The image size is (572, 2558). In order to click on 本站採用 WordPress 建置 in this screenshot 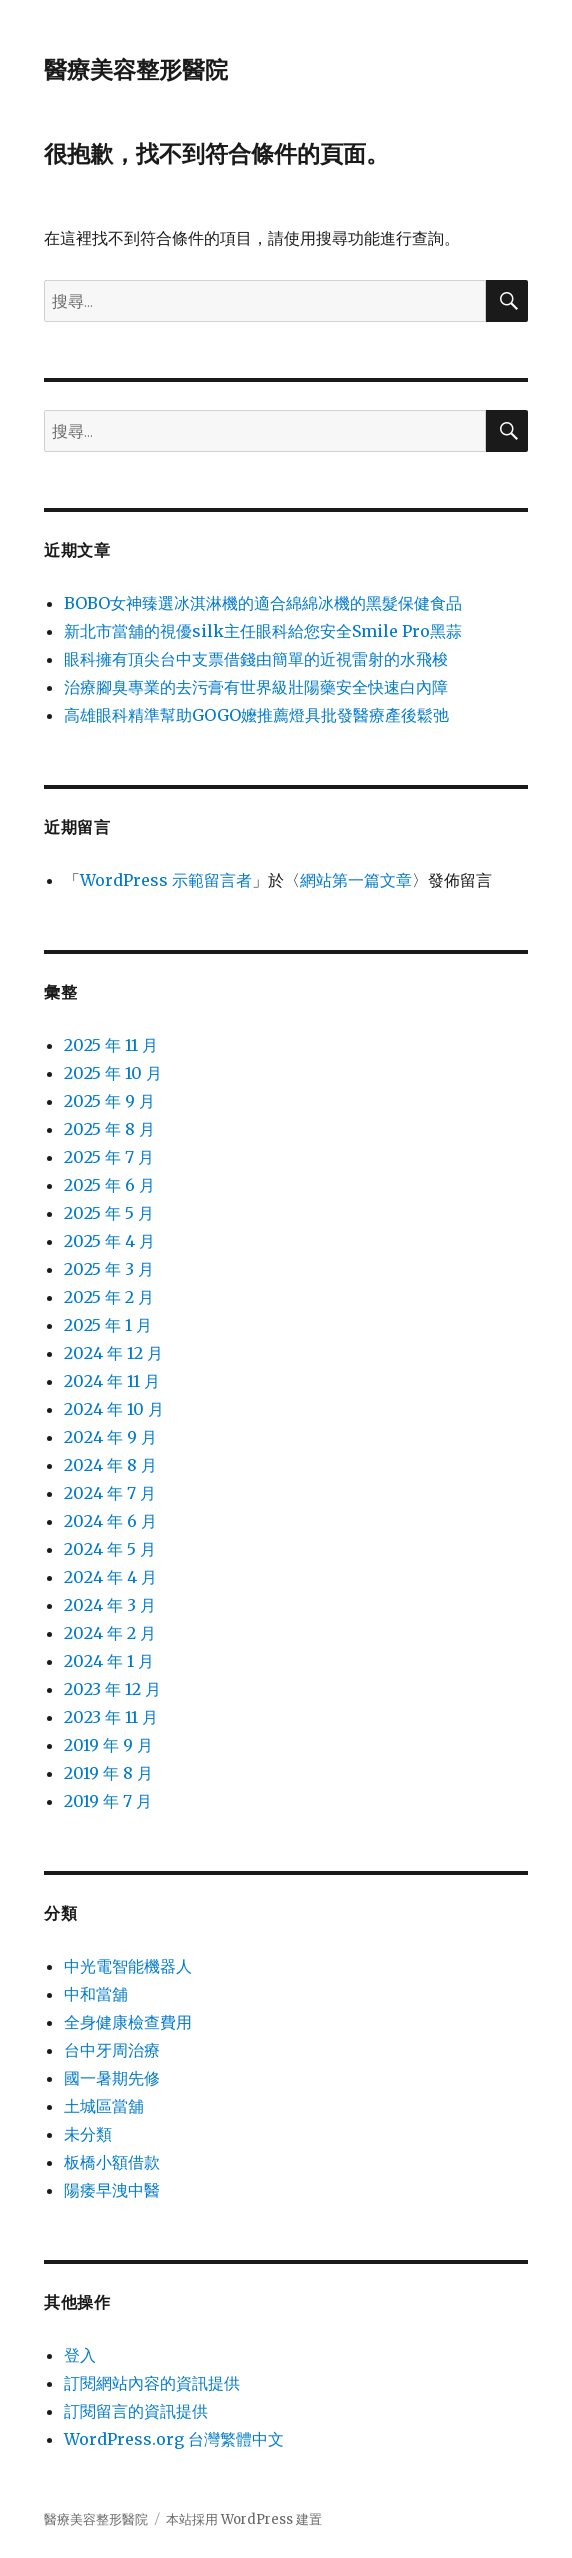, I will do `click(244, 2519)`.